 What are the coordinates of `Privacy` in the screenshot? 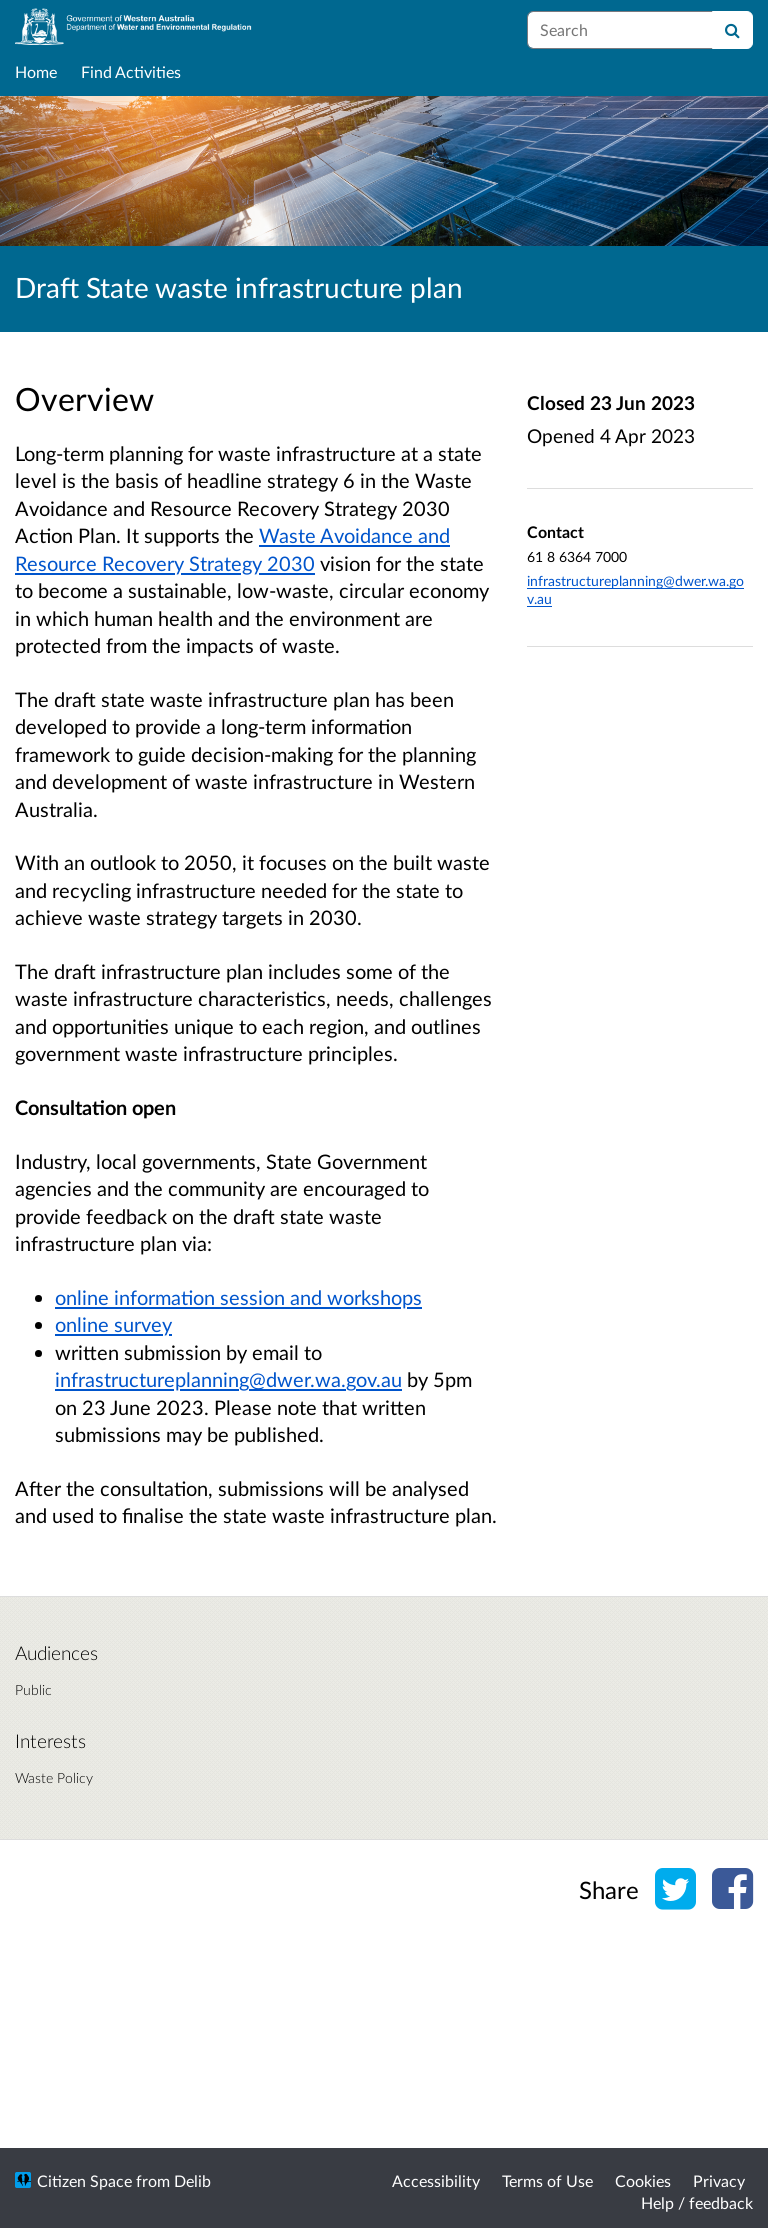 It's located at (719, 2180).